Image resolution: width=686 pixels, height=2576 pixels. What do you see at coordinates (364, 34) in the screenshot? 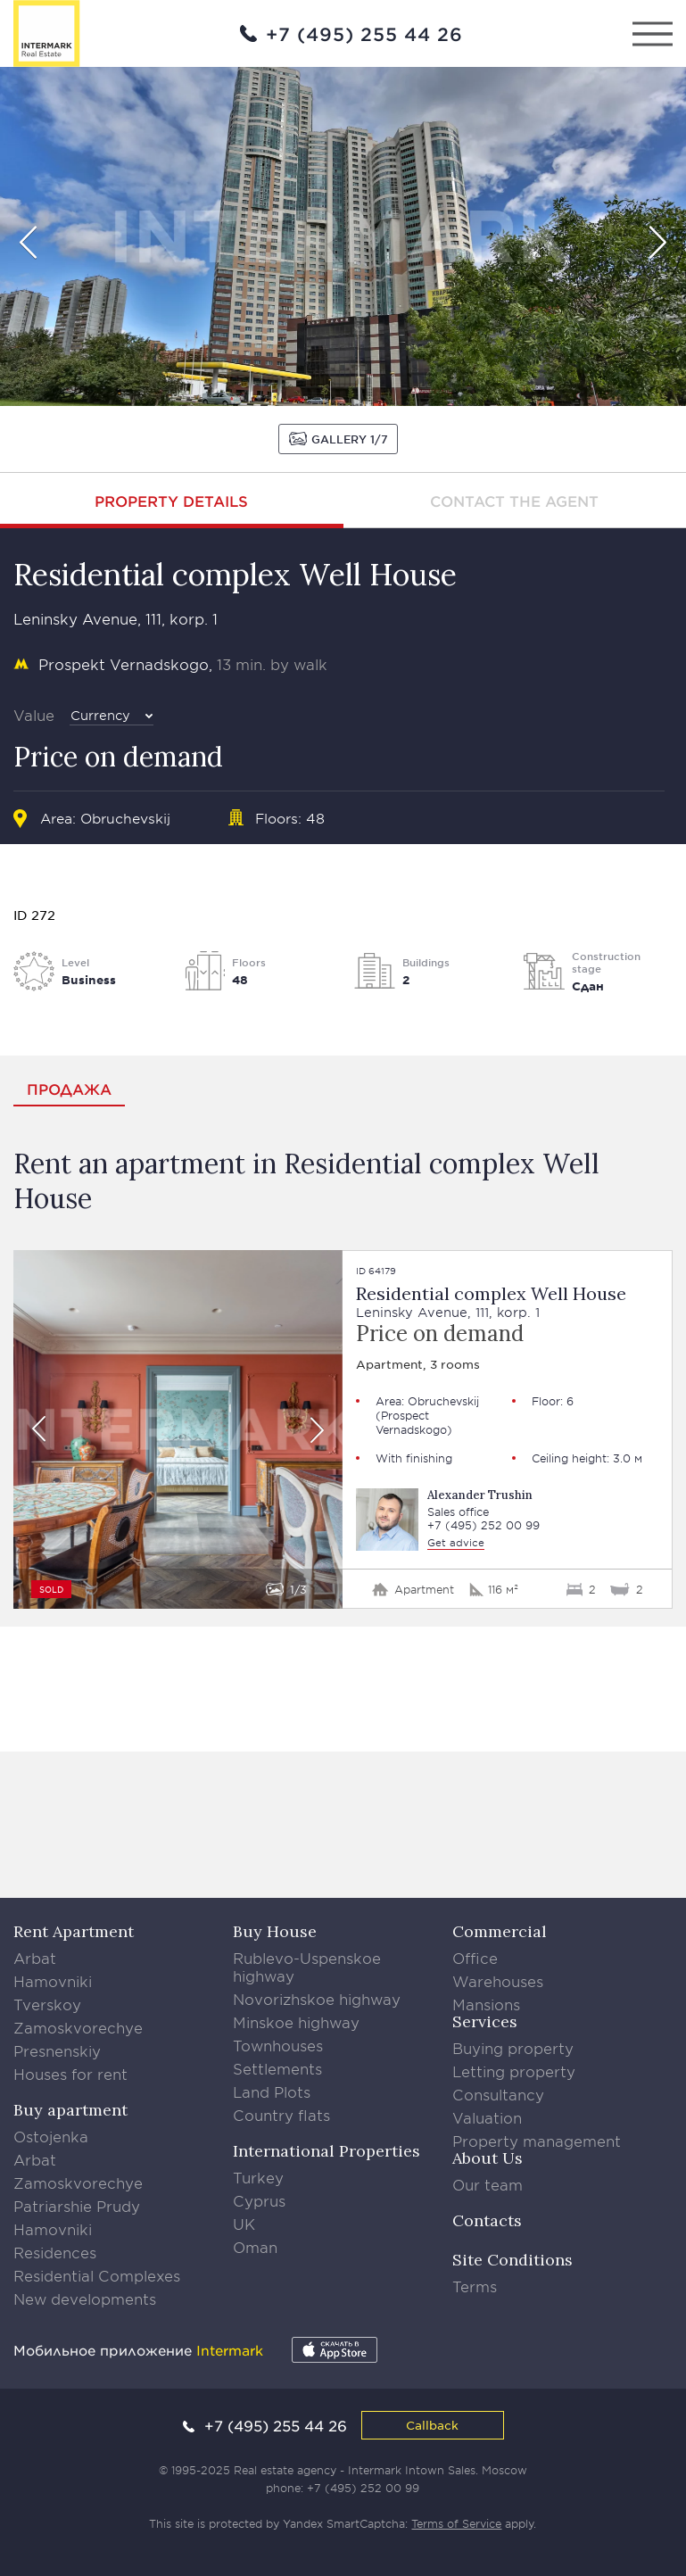
I see `+7 (495) 255 44 26` at bounding box center [364, 34].